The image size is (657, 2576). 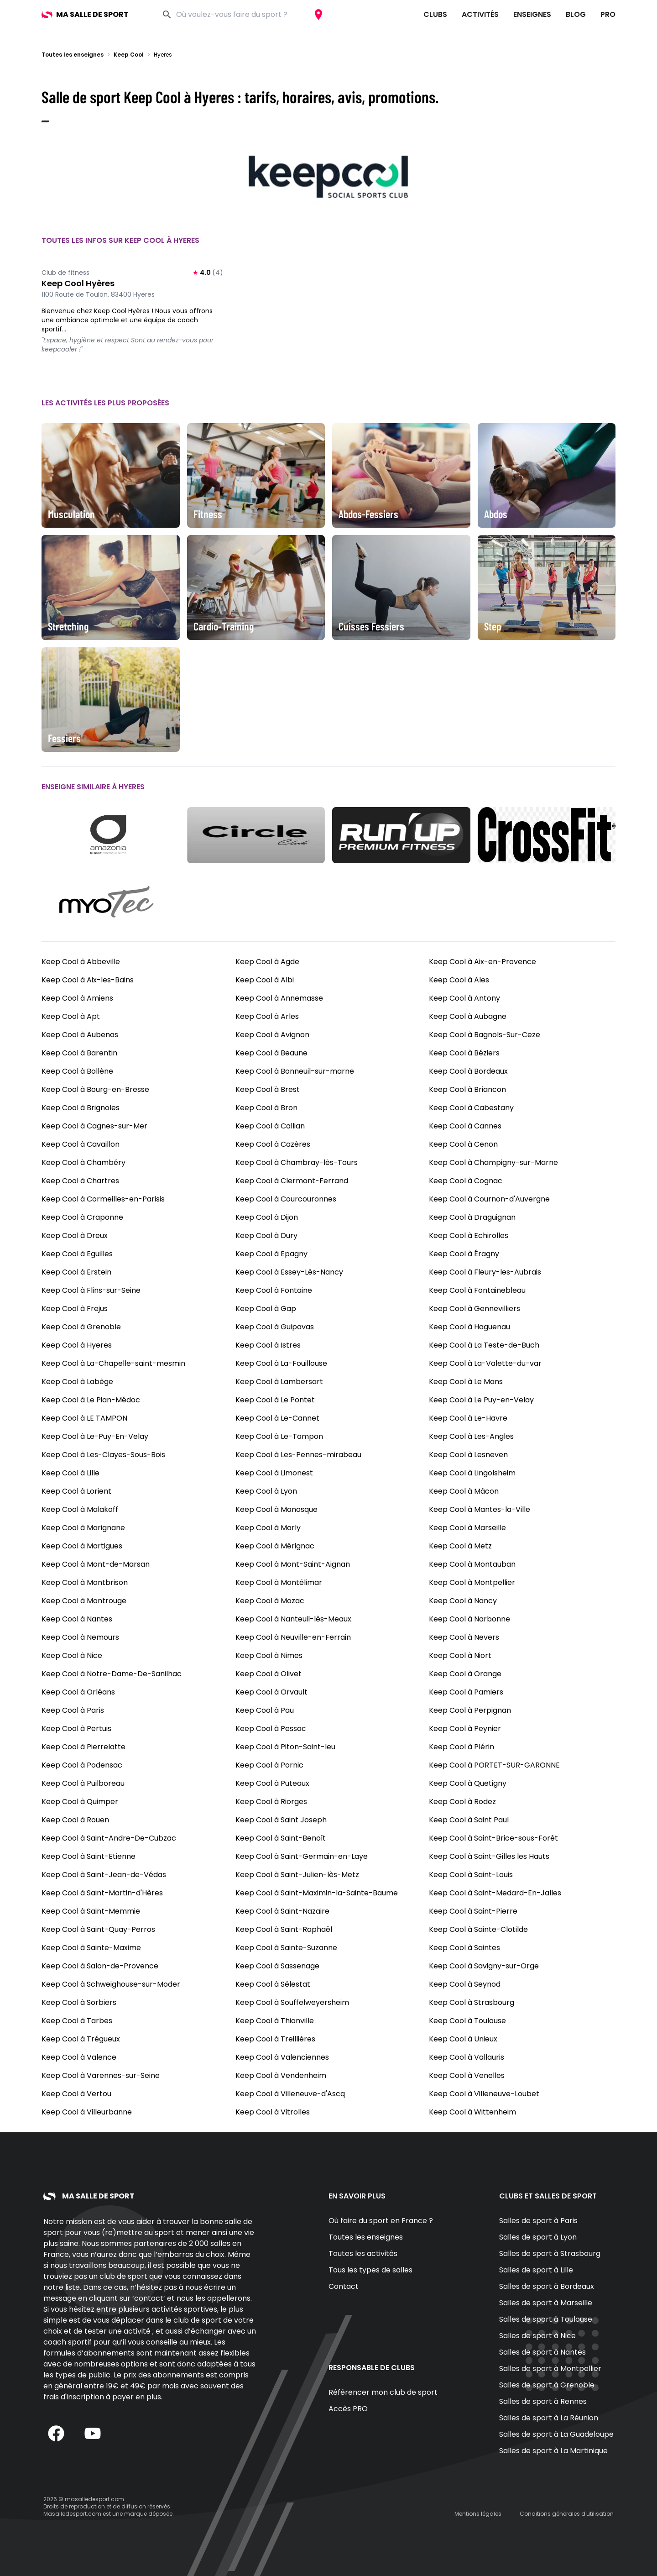 I want to click on Keep Cool à Malakoff, so click(x=80, y=1509).